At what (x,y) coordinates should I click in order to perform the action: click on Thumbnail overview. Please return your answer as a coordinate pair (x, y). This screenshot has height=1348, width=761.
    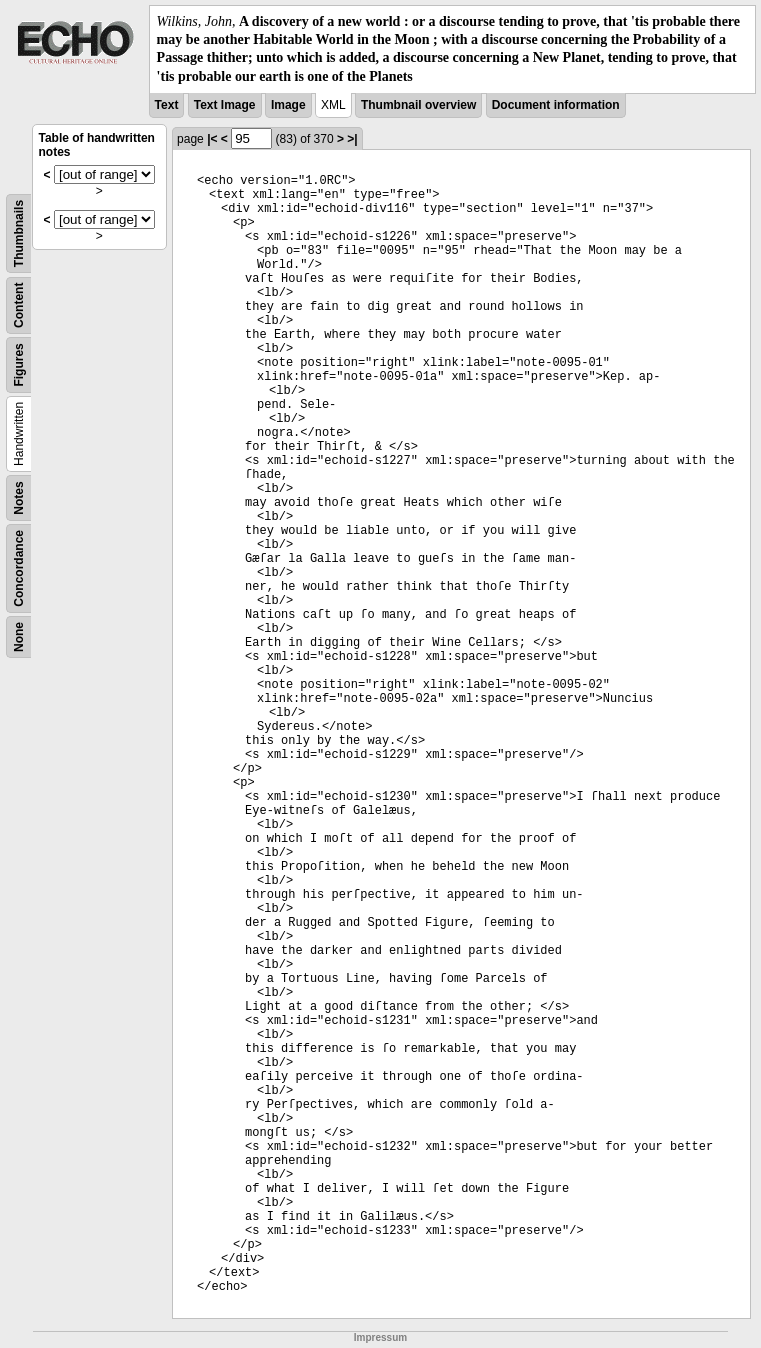
    Looking at the image, I should click on (418, 105).